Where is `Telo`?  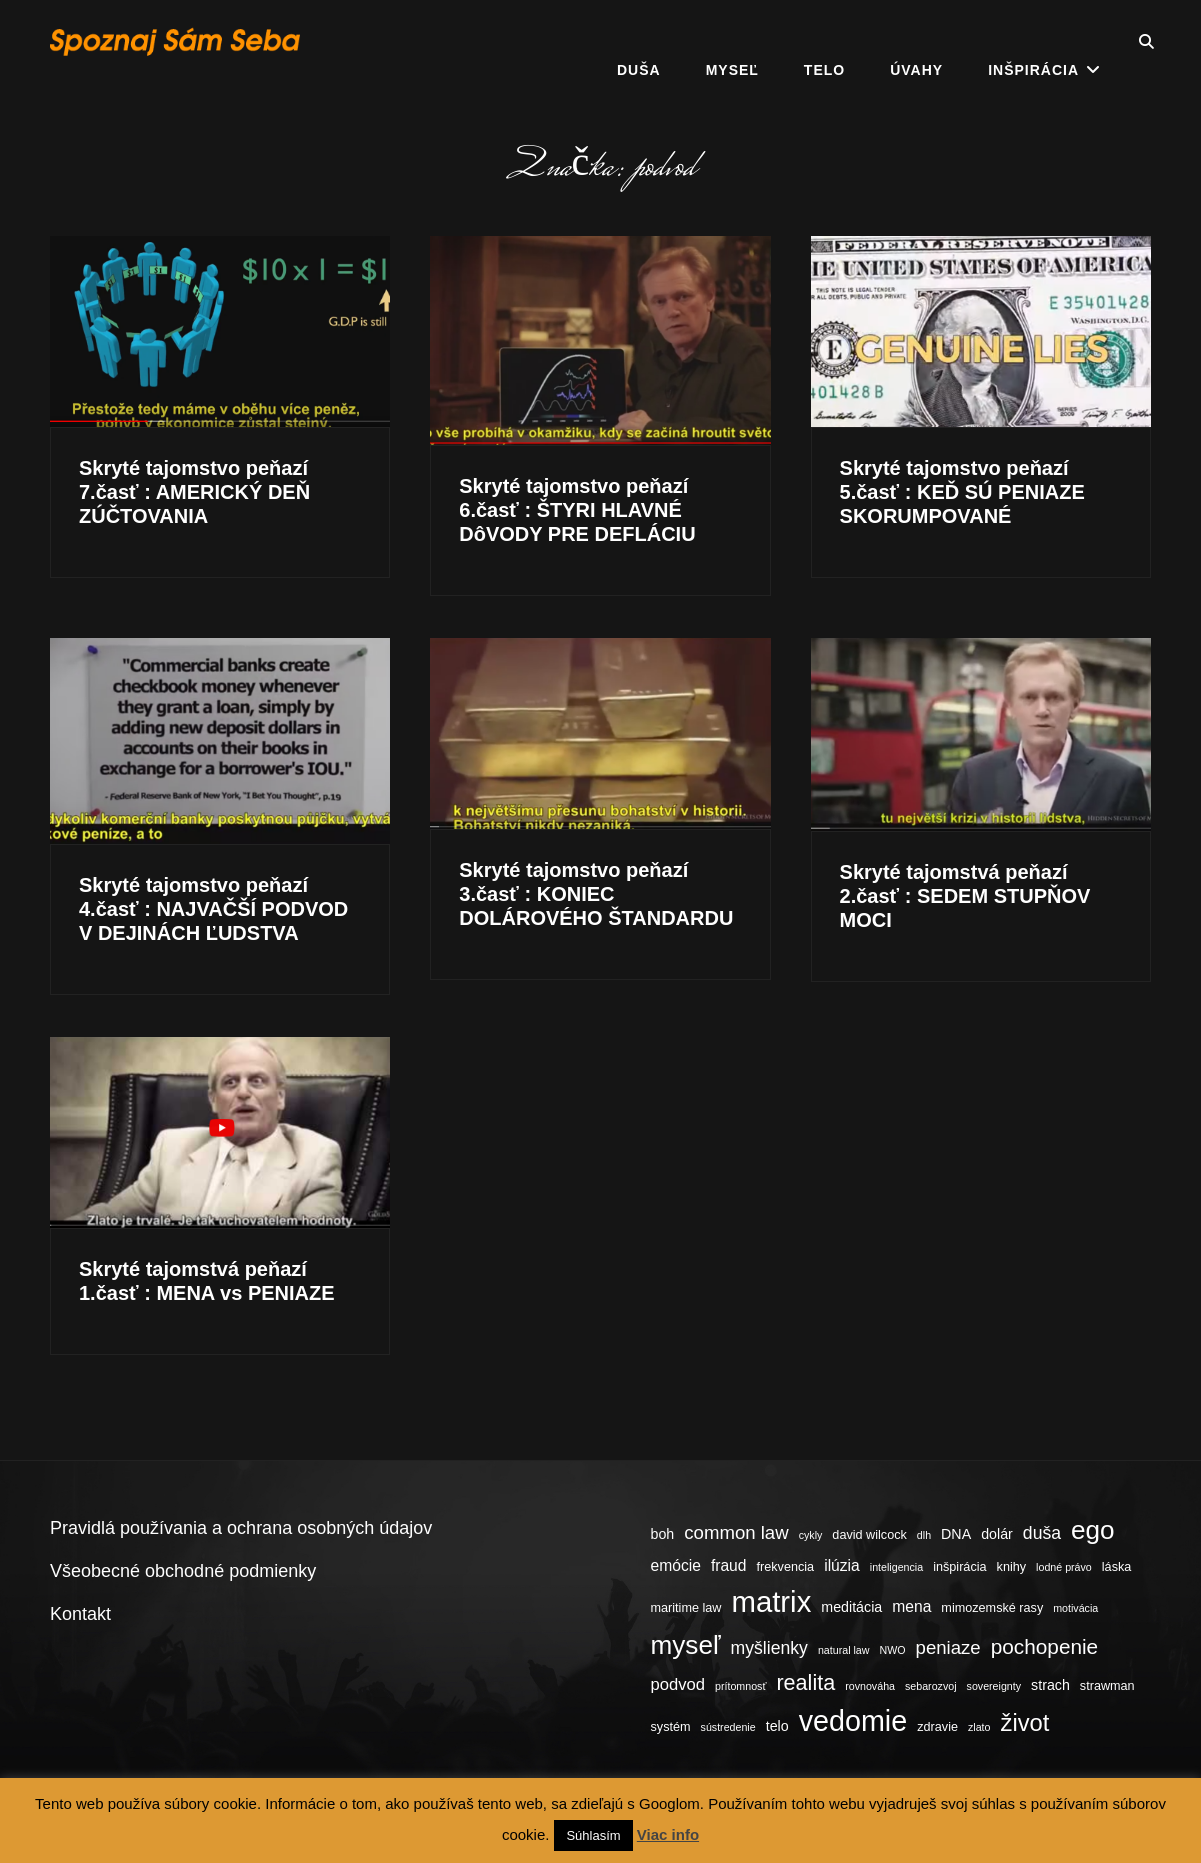
Telo is located at coordinates (824, 42).